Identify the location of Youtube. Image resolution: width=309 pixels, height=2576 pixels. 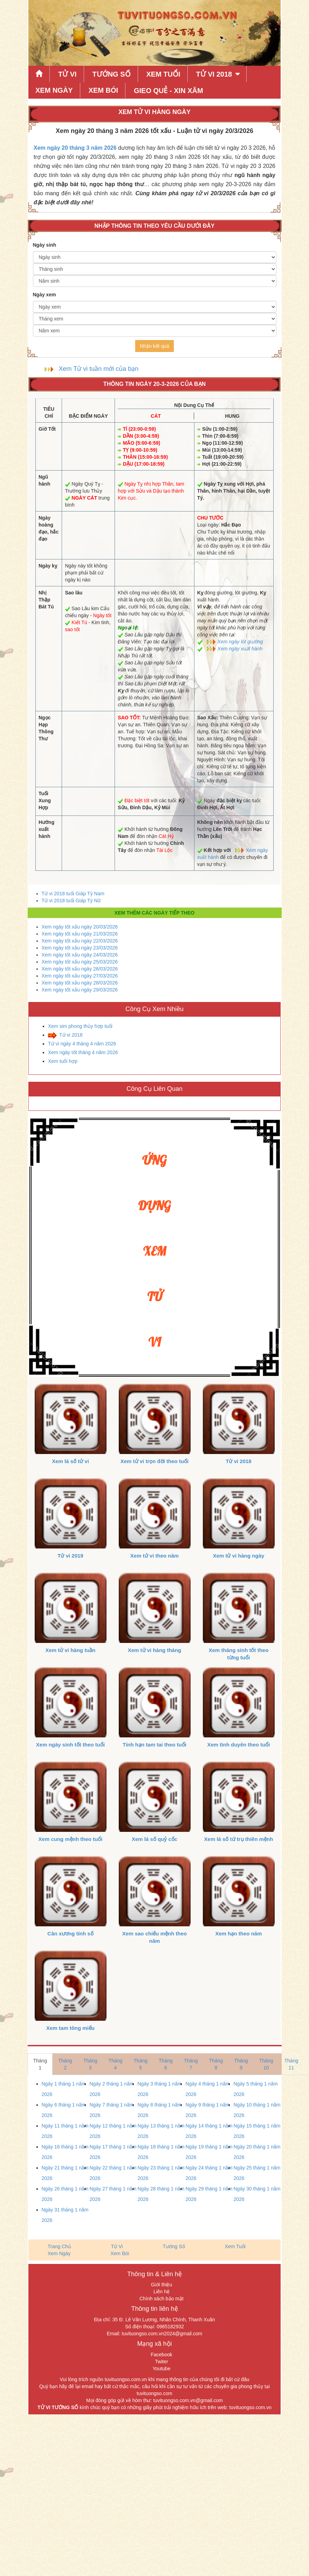
(162, 2368).